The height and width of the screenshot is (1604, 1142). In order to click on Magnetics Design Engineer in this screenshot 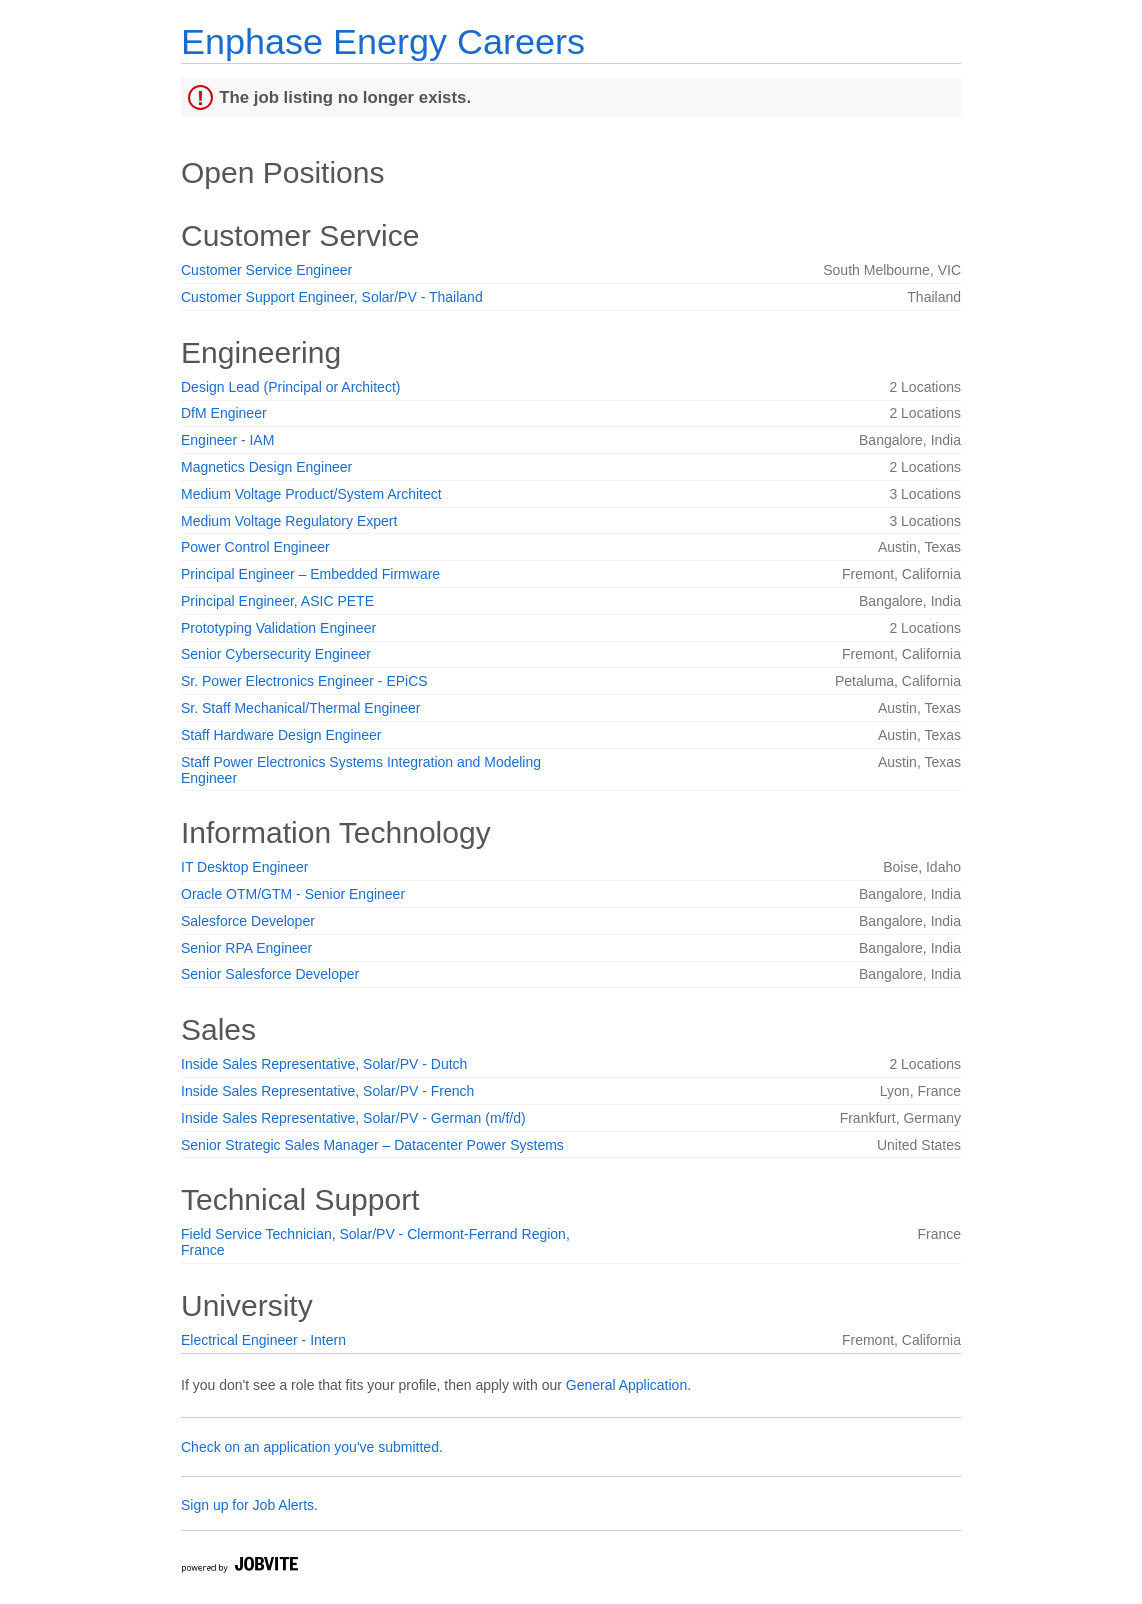, I will do `click(266, 467)`.